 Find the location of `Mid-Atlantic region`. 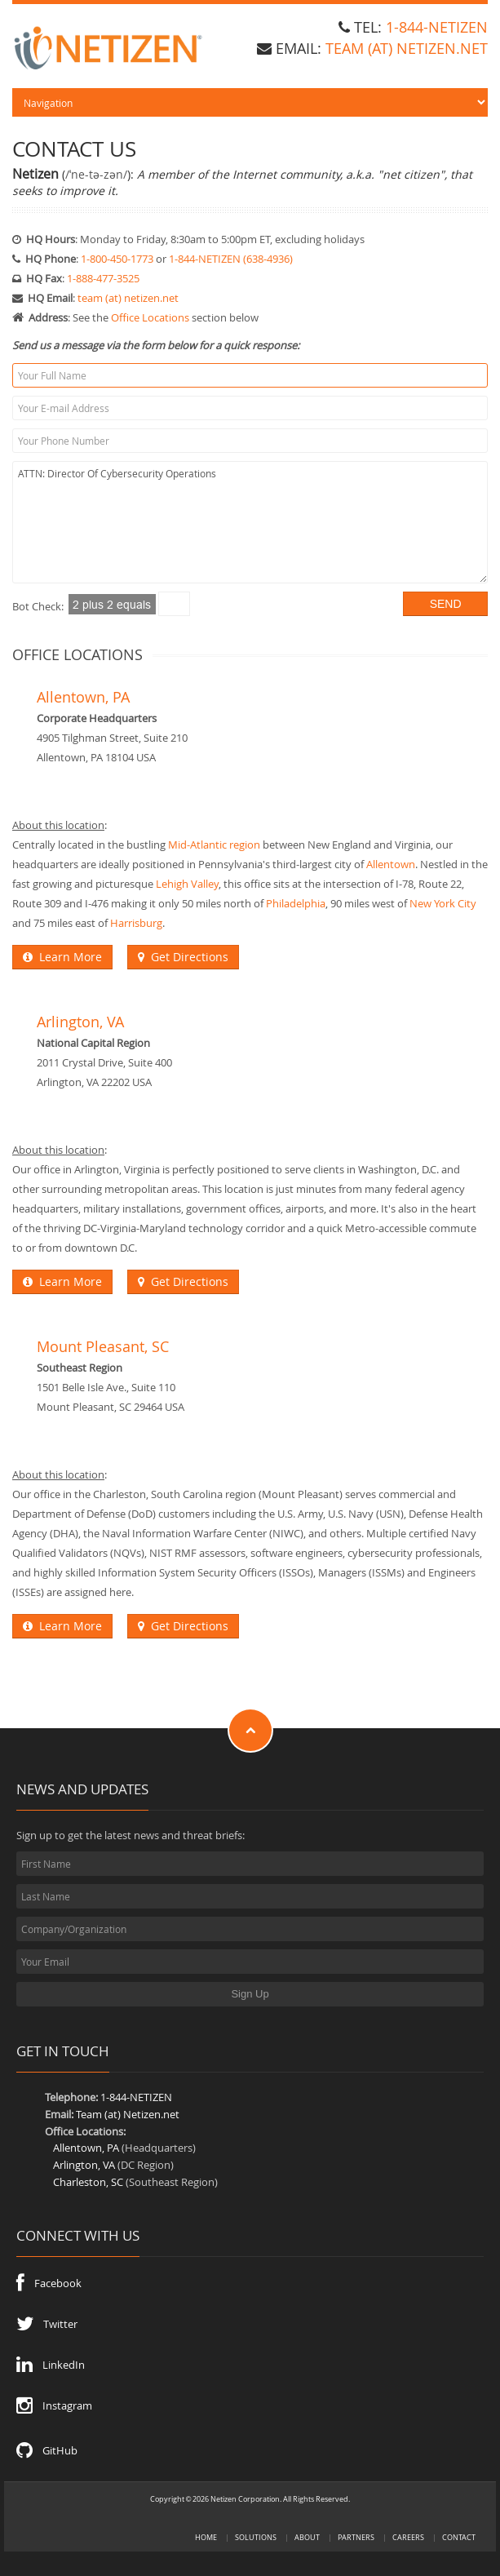

Mid-Atlantic region is located at coordinates (214, 844).